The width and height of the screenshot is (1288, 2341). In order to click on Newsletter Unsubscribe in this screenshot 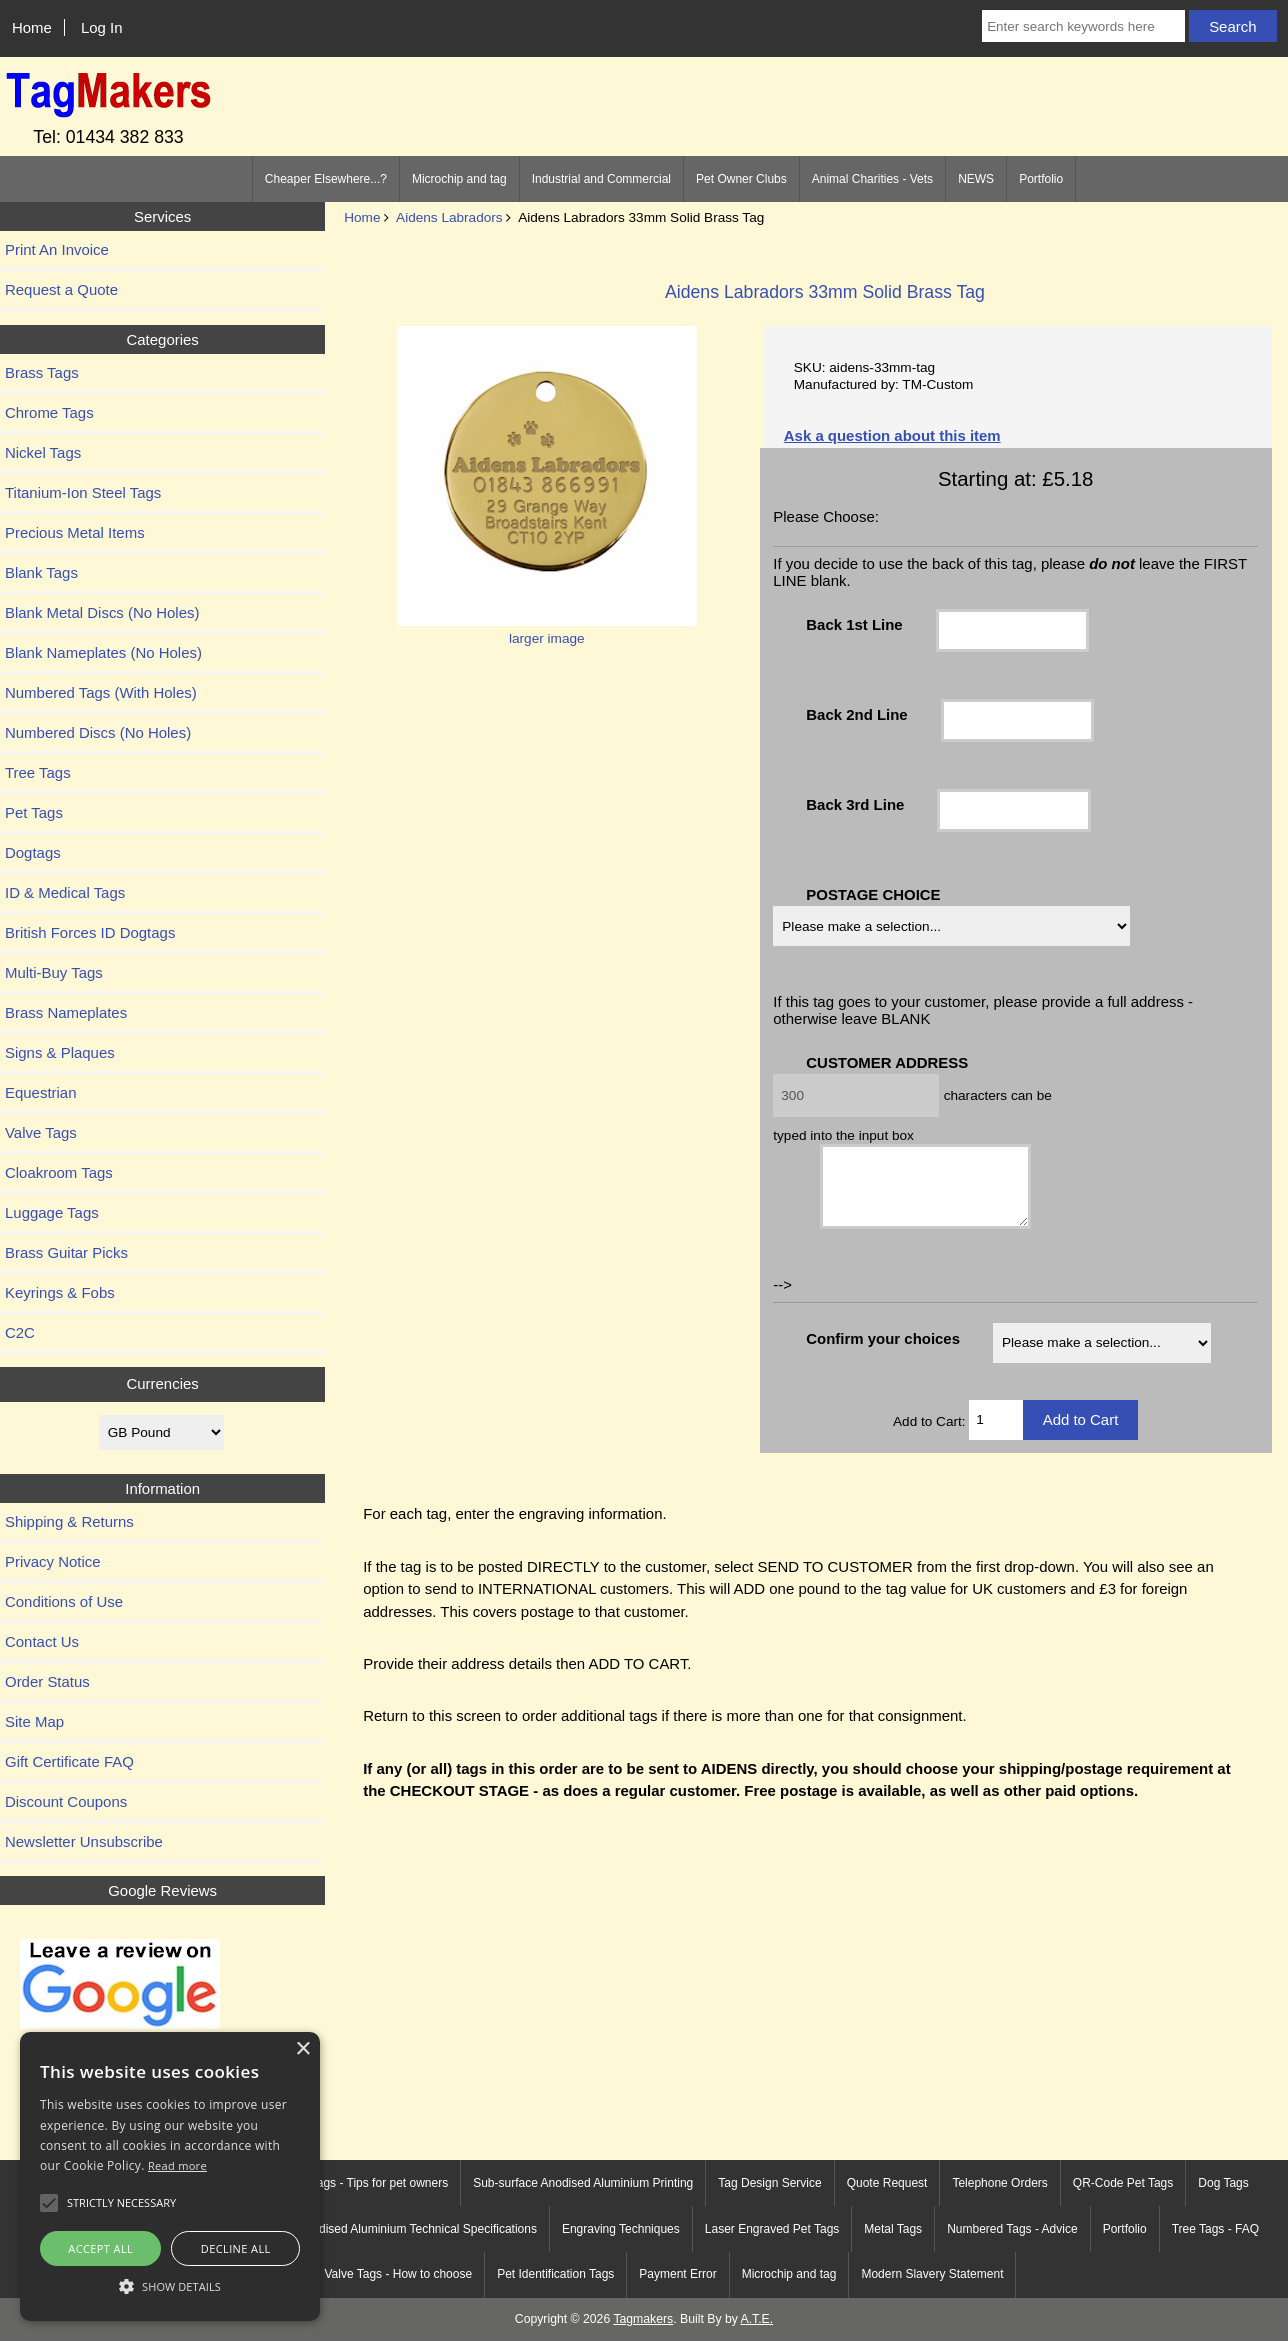, I will do `click(84, 1841)`.